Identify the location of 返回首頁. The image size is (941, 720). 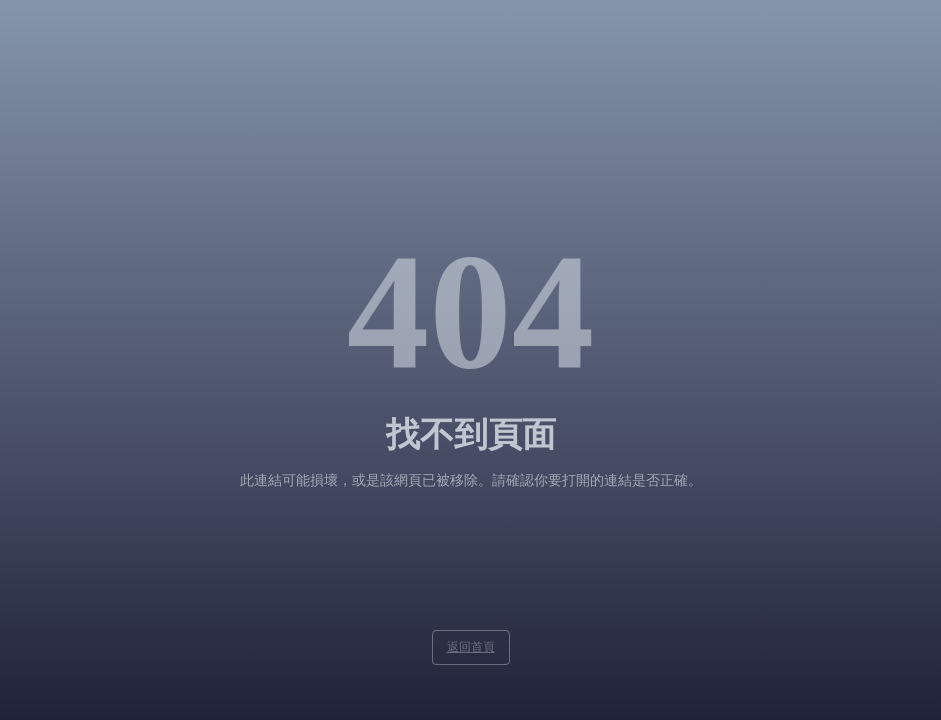
(471, 647).